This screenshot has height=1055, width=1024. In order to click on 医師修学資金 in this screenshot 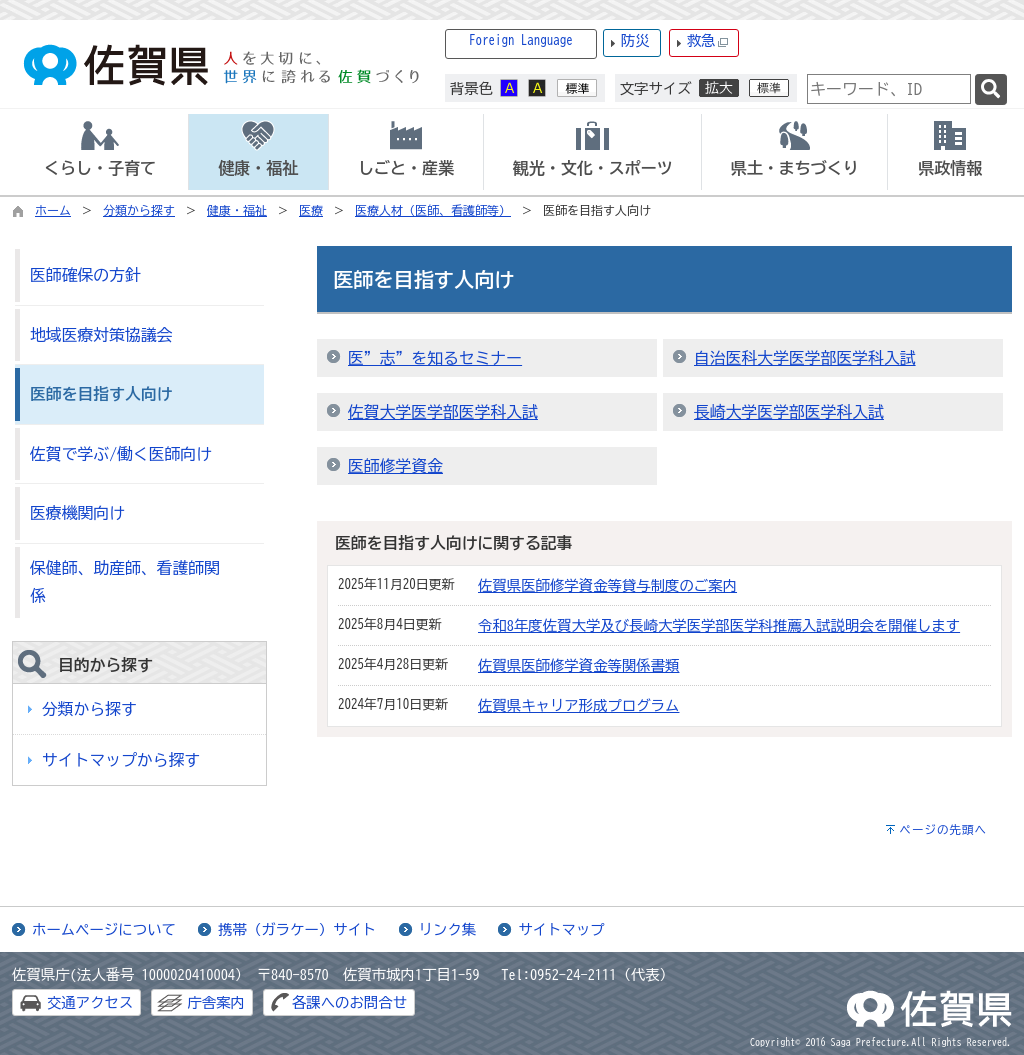, I will do `click(395, 466)`.